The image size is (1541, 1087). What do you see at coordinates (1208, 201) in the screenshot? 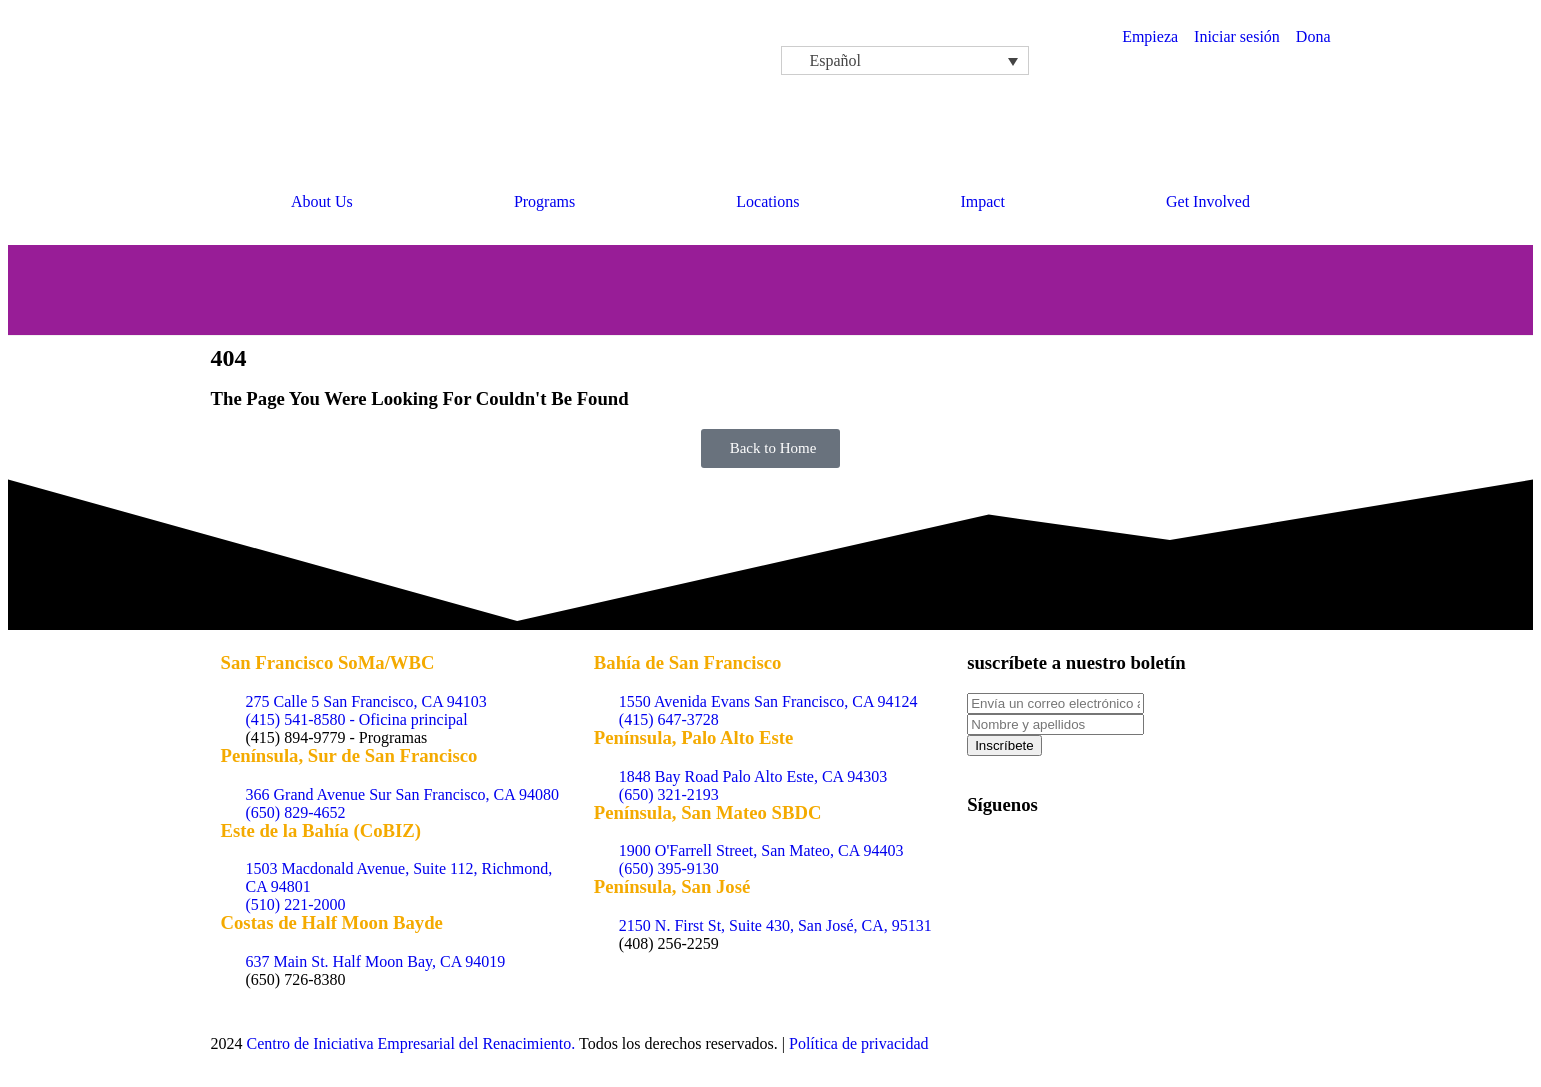
I see `Get Involved` at bounding box center [1208, 201].